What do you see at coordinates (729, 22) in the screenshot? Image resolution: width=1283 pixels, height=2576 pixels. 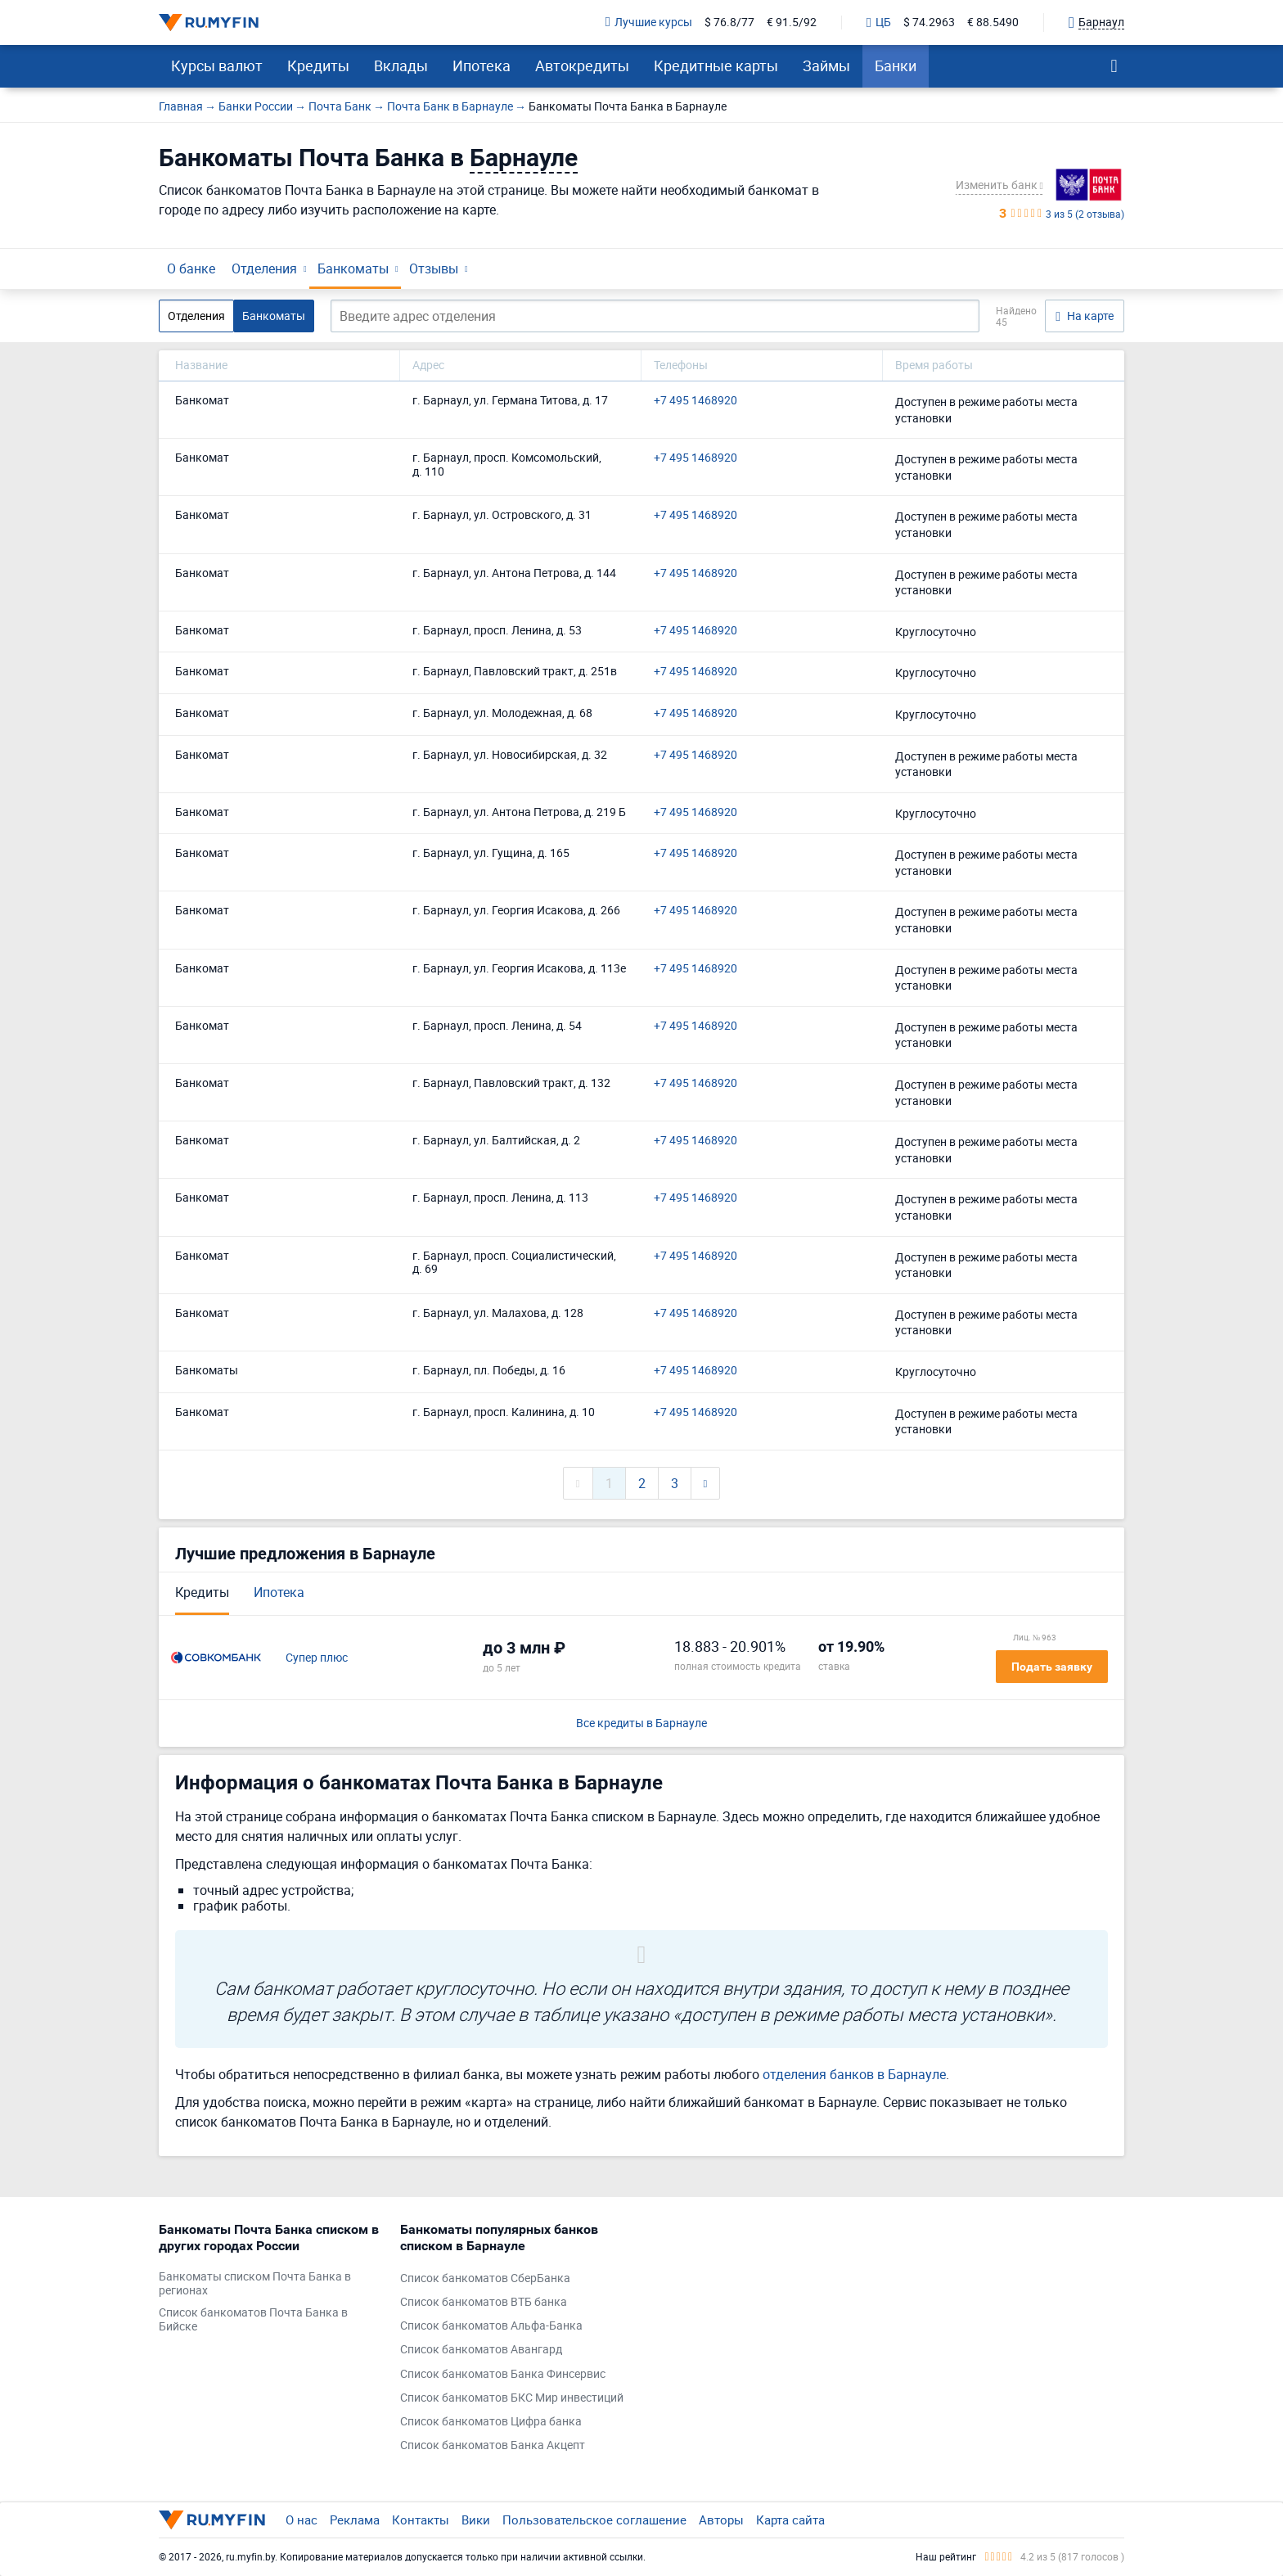 I see `$ 76.8/77` at bounding box center [729, 22].